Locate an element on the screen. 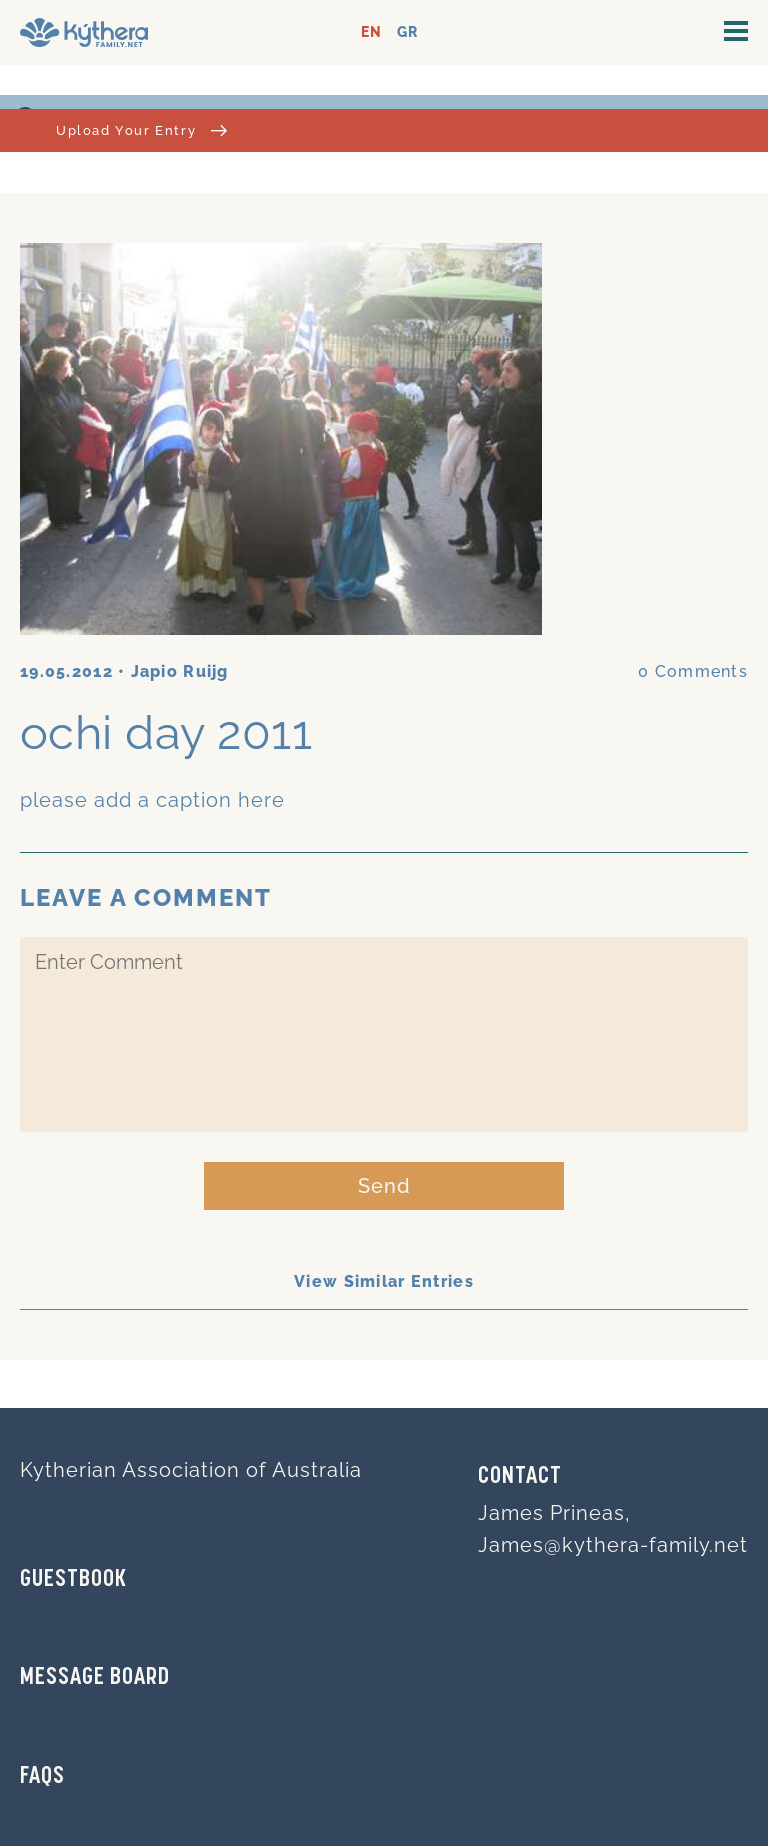 Image resolution: width=768 pixels, height=1846 pixels. Contact is located at coordinates (520, 1477).